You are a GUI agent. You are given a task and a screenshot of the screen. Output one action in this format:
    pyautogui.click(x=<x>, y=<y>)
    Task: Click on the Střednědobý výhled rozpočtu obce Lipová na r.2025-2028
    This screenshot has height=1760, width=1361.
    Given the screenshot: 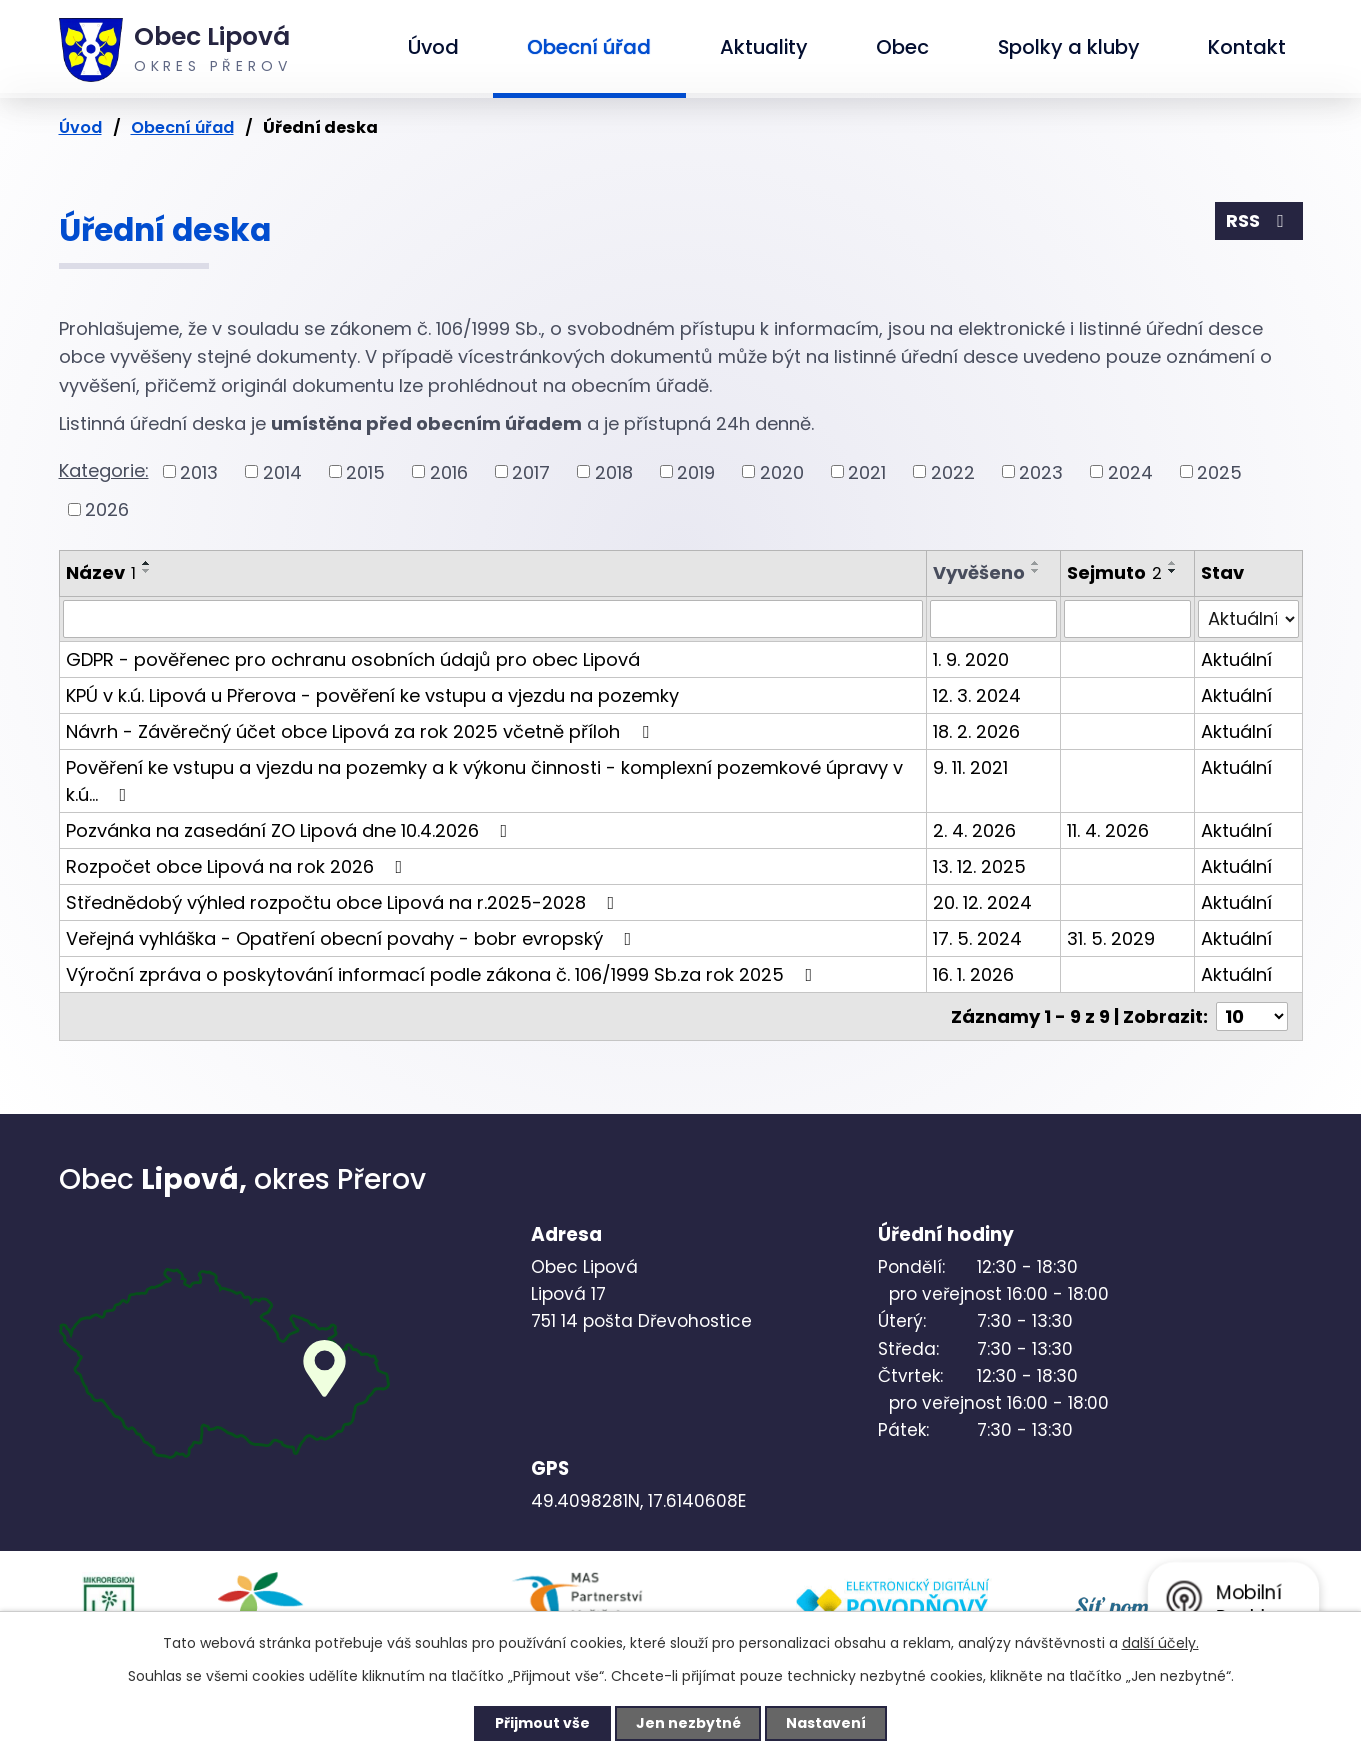 What is the action you would take?
    pyautogui.click(x=344, y=902)
    